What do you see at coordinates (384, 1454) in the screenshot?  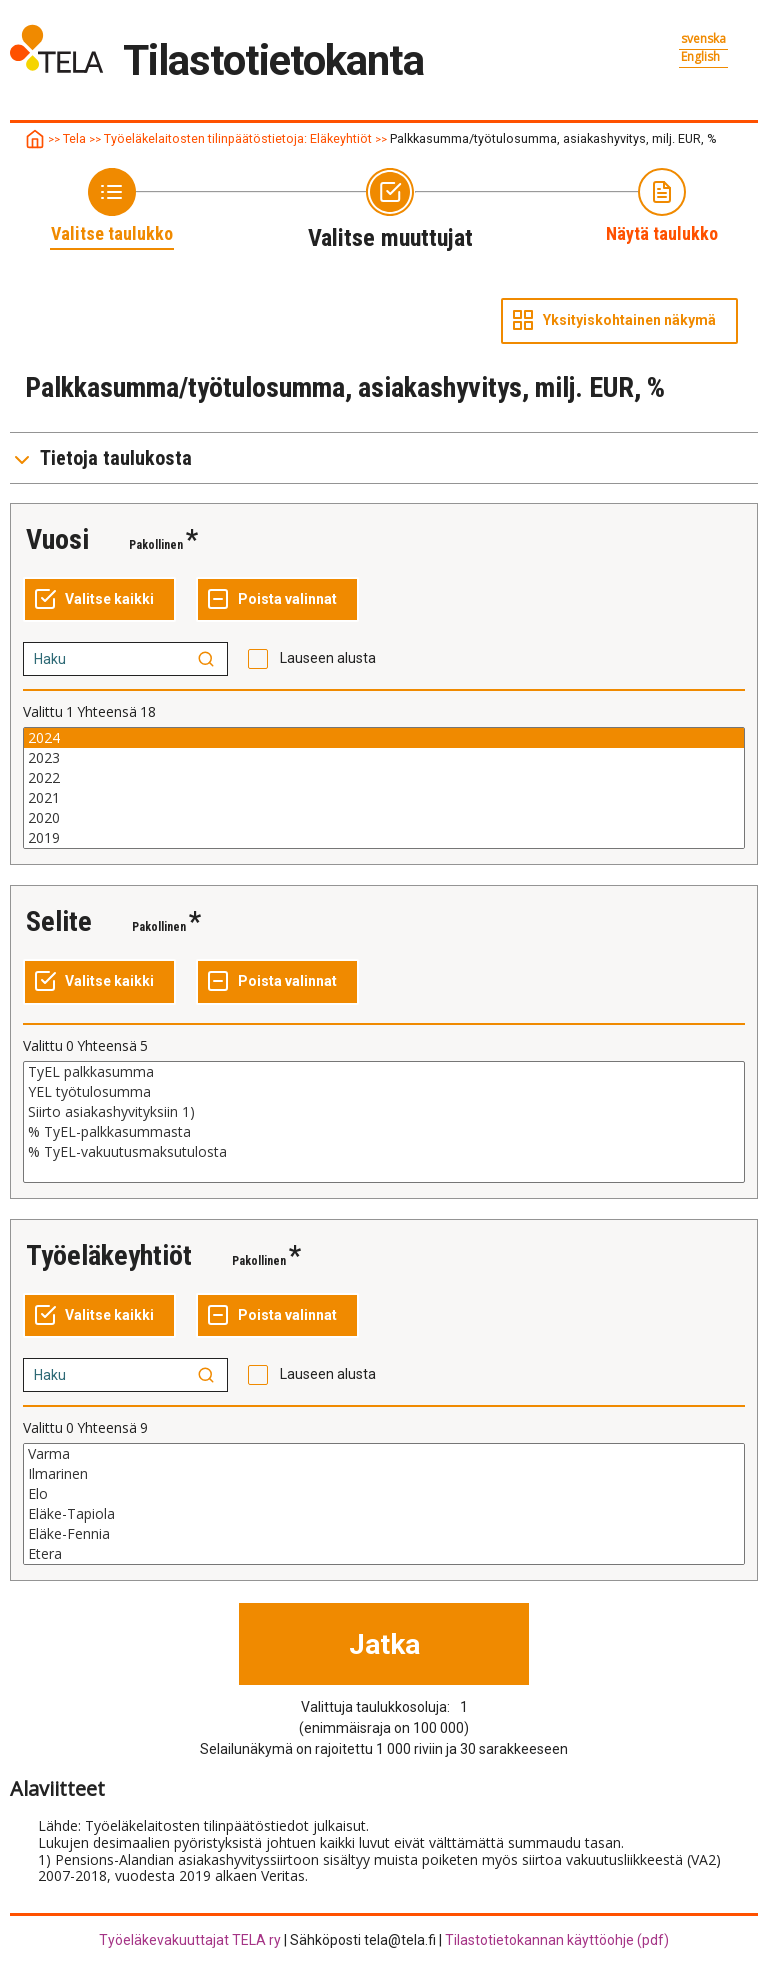 I see `Varma` at bounding box center [384, 1454].